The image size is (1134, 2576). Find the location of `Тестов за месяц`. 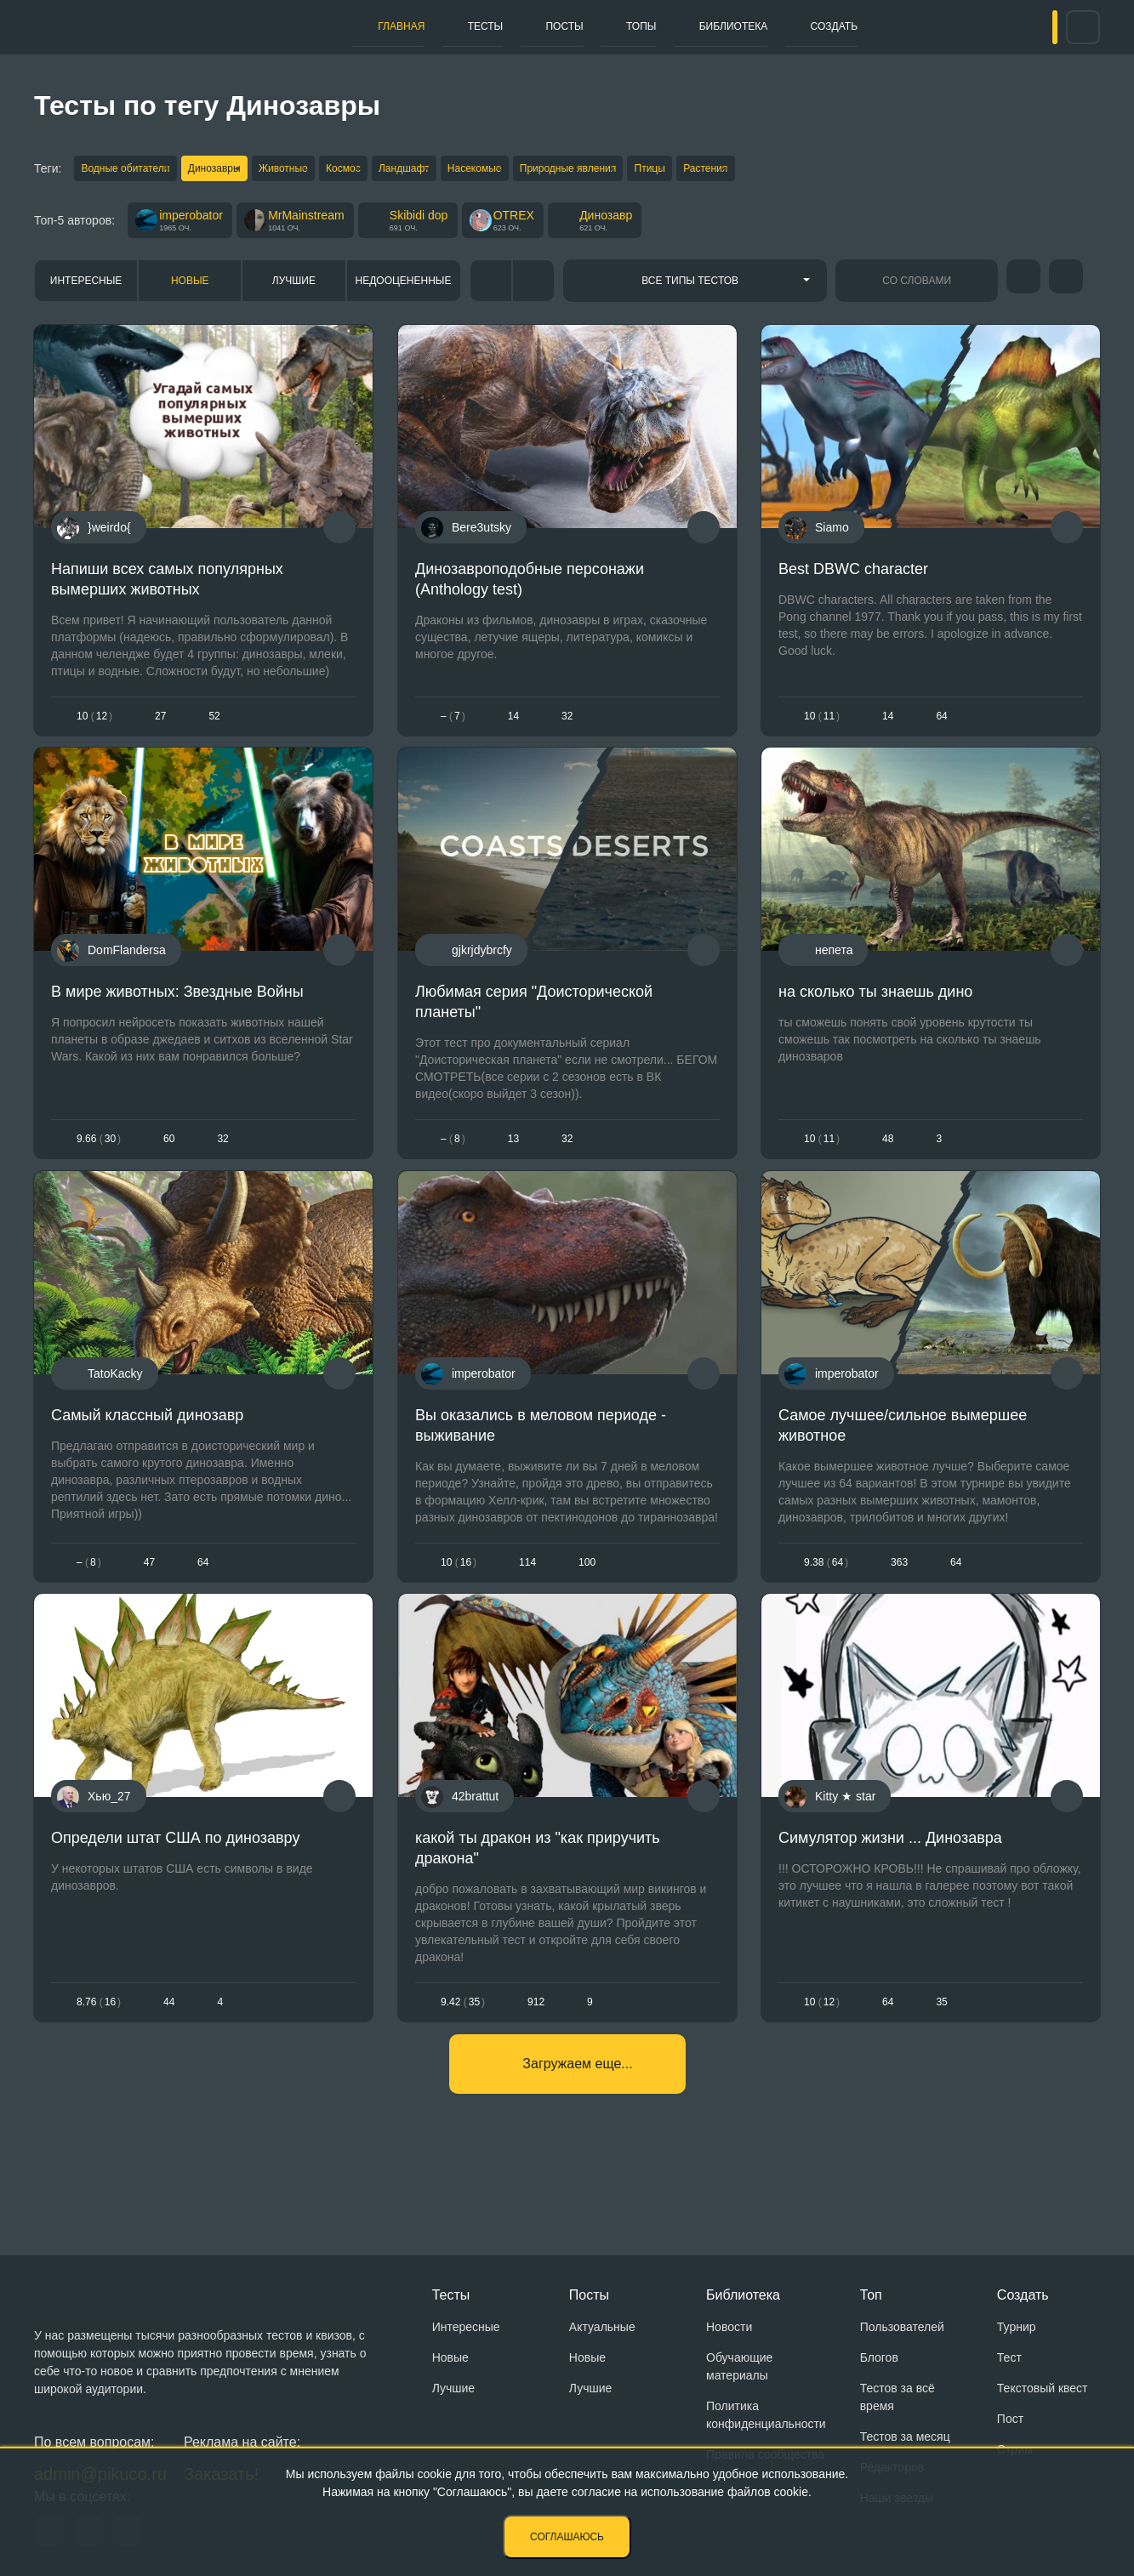

Тестов за месяц is located at coordinates (905, 2436).